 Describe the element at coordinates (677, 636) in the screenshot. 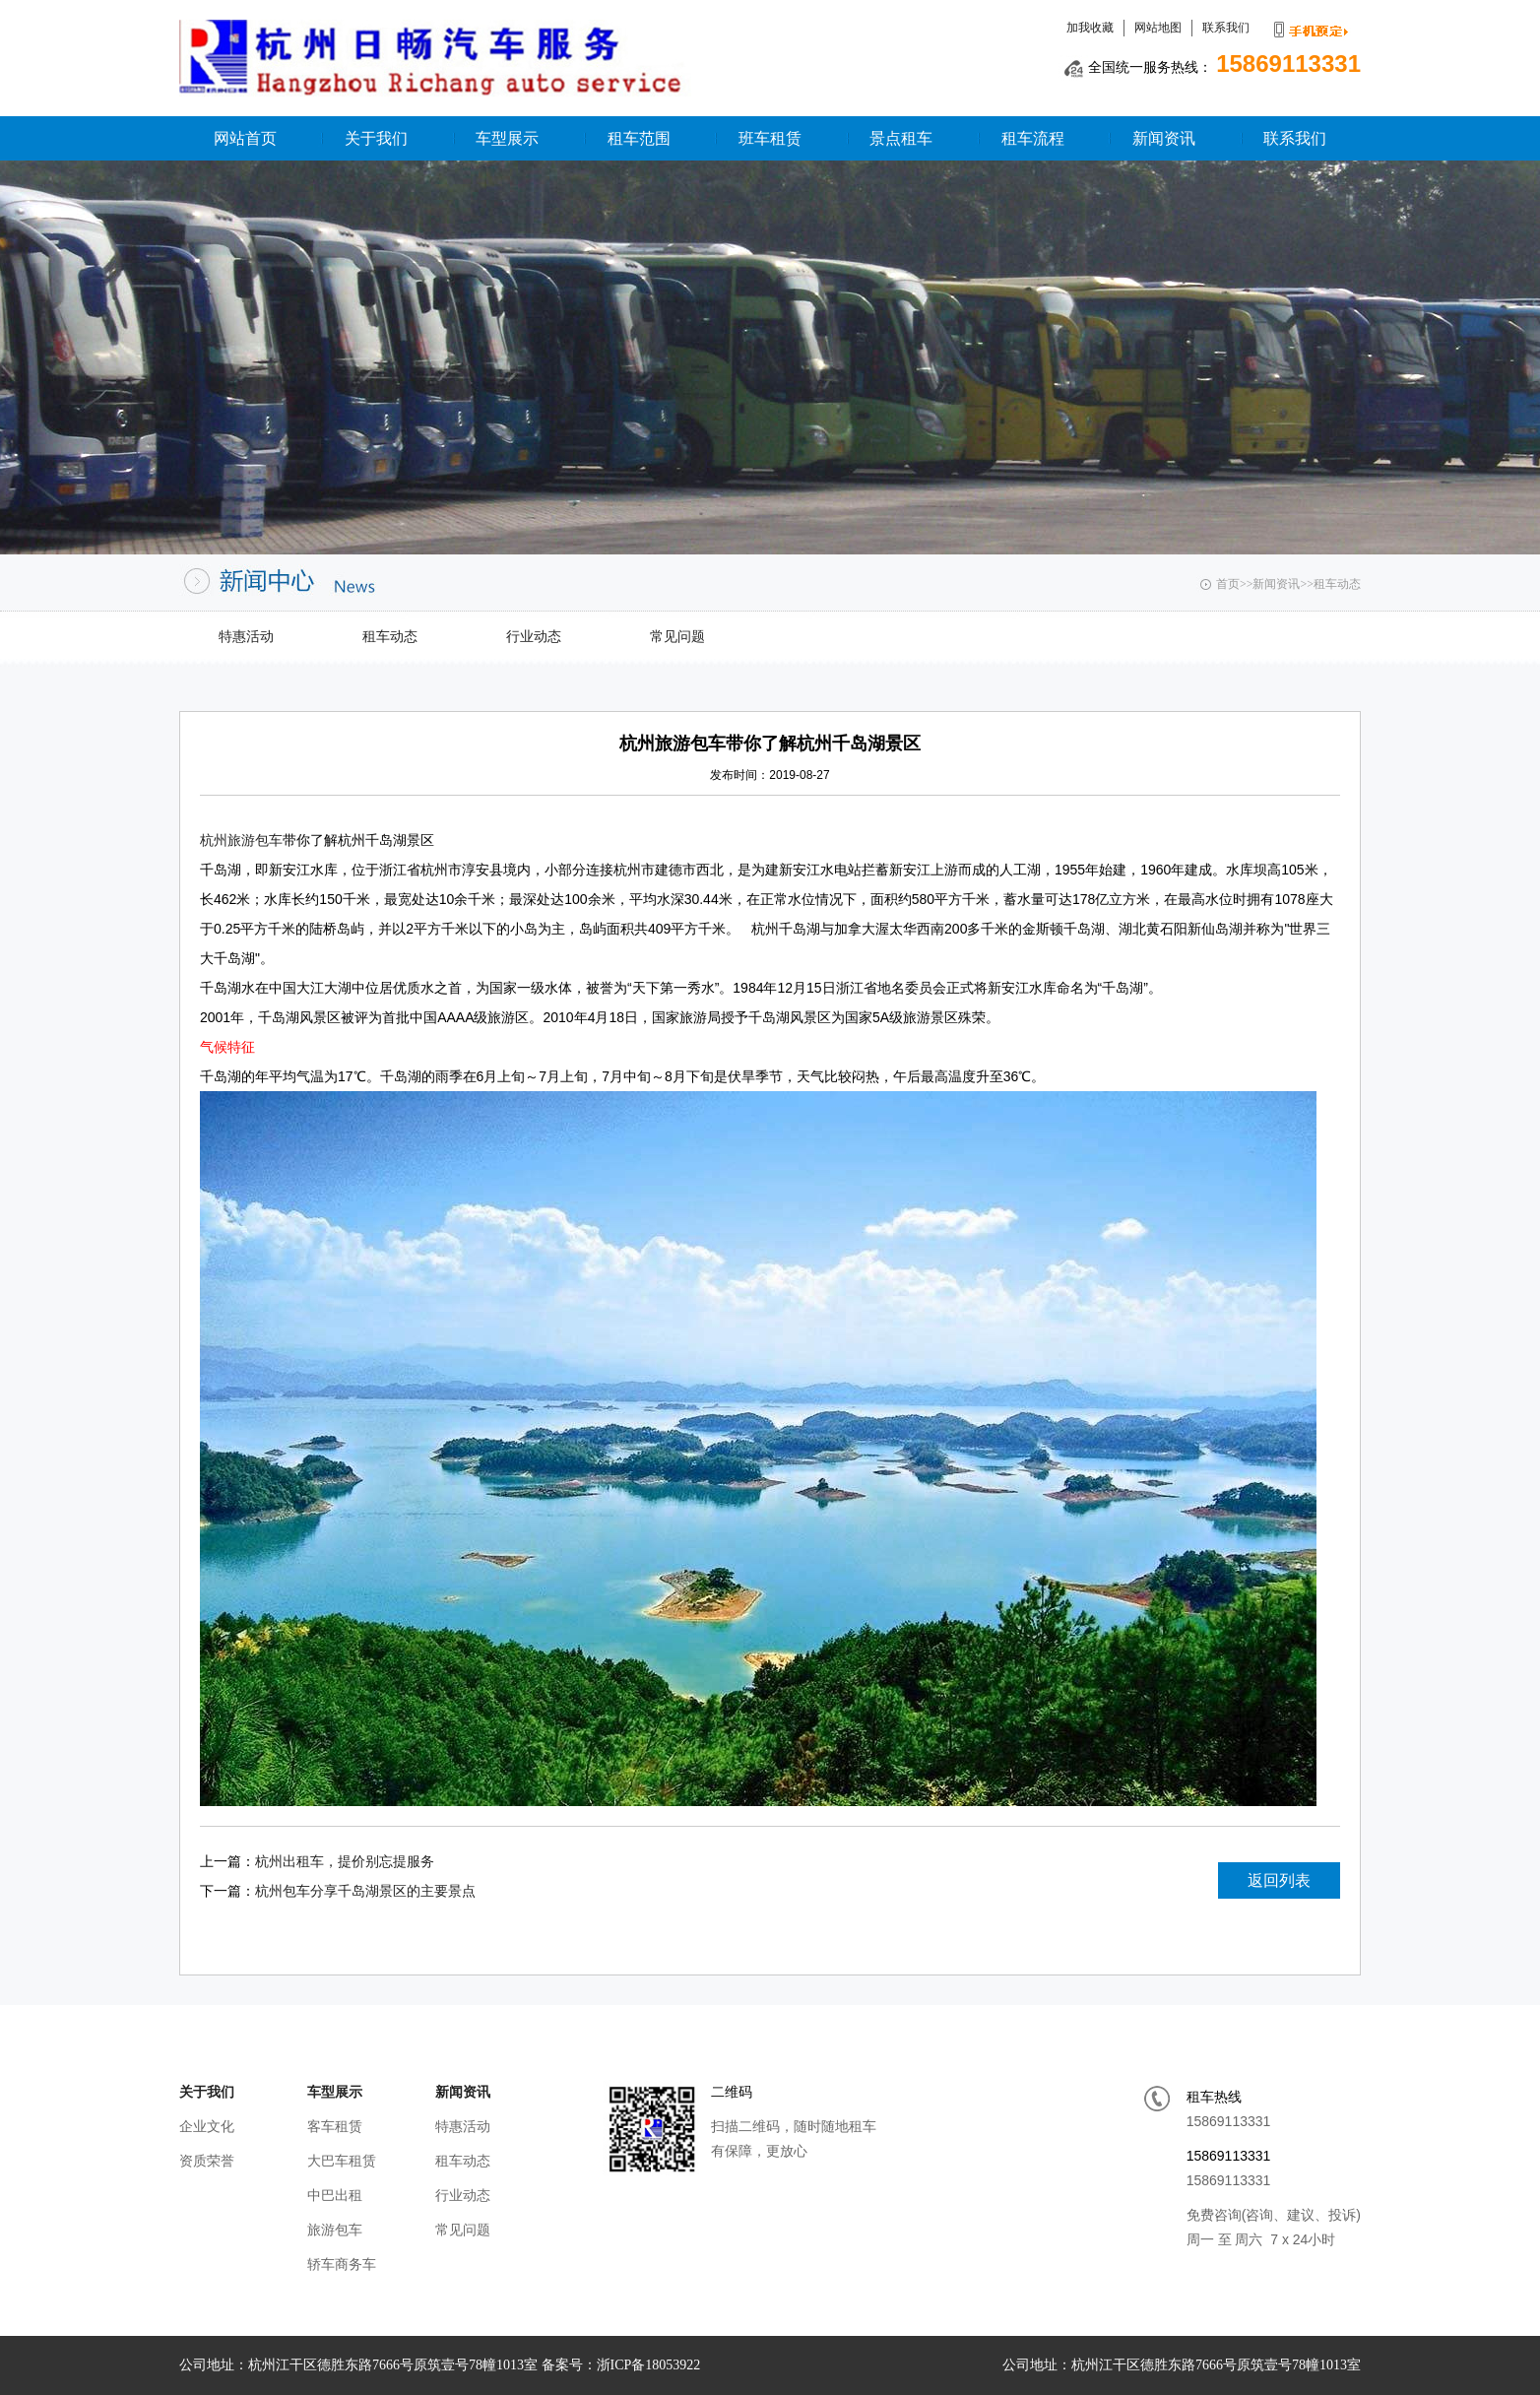

I see `常见问题` at that location.